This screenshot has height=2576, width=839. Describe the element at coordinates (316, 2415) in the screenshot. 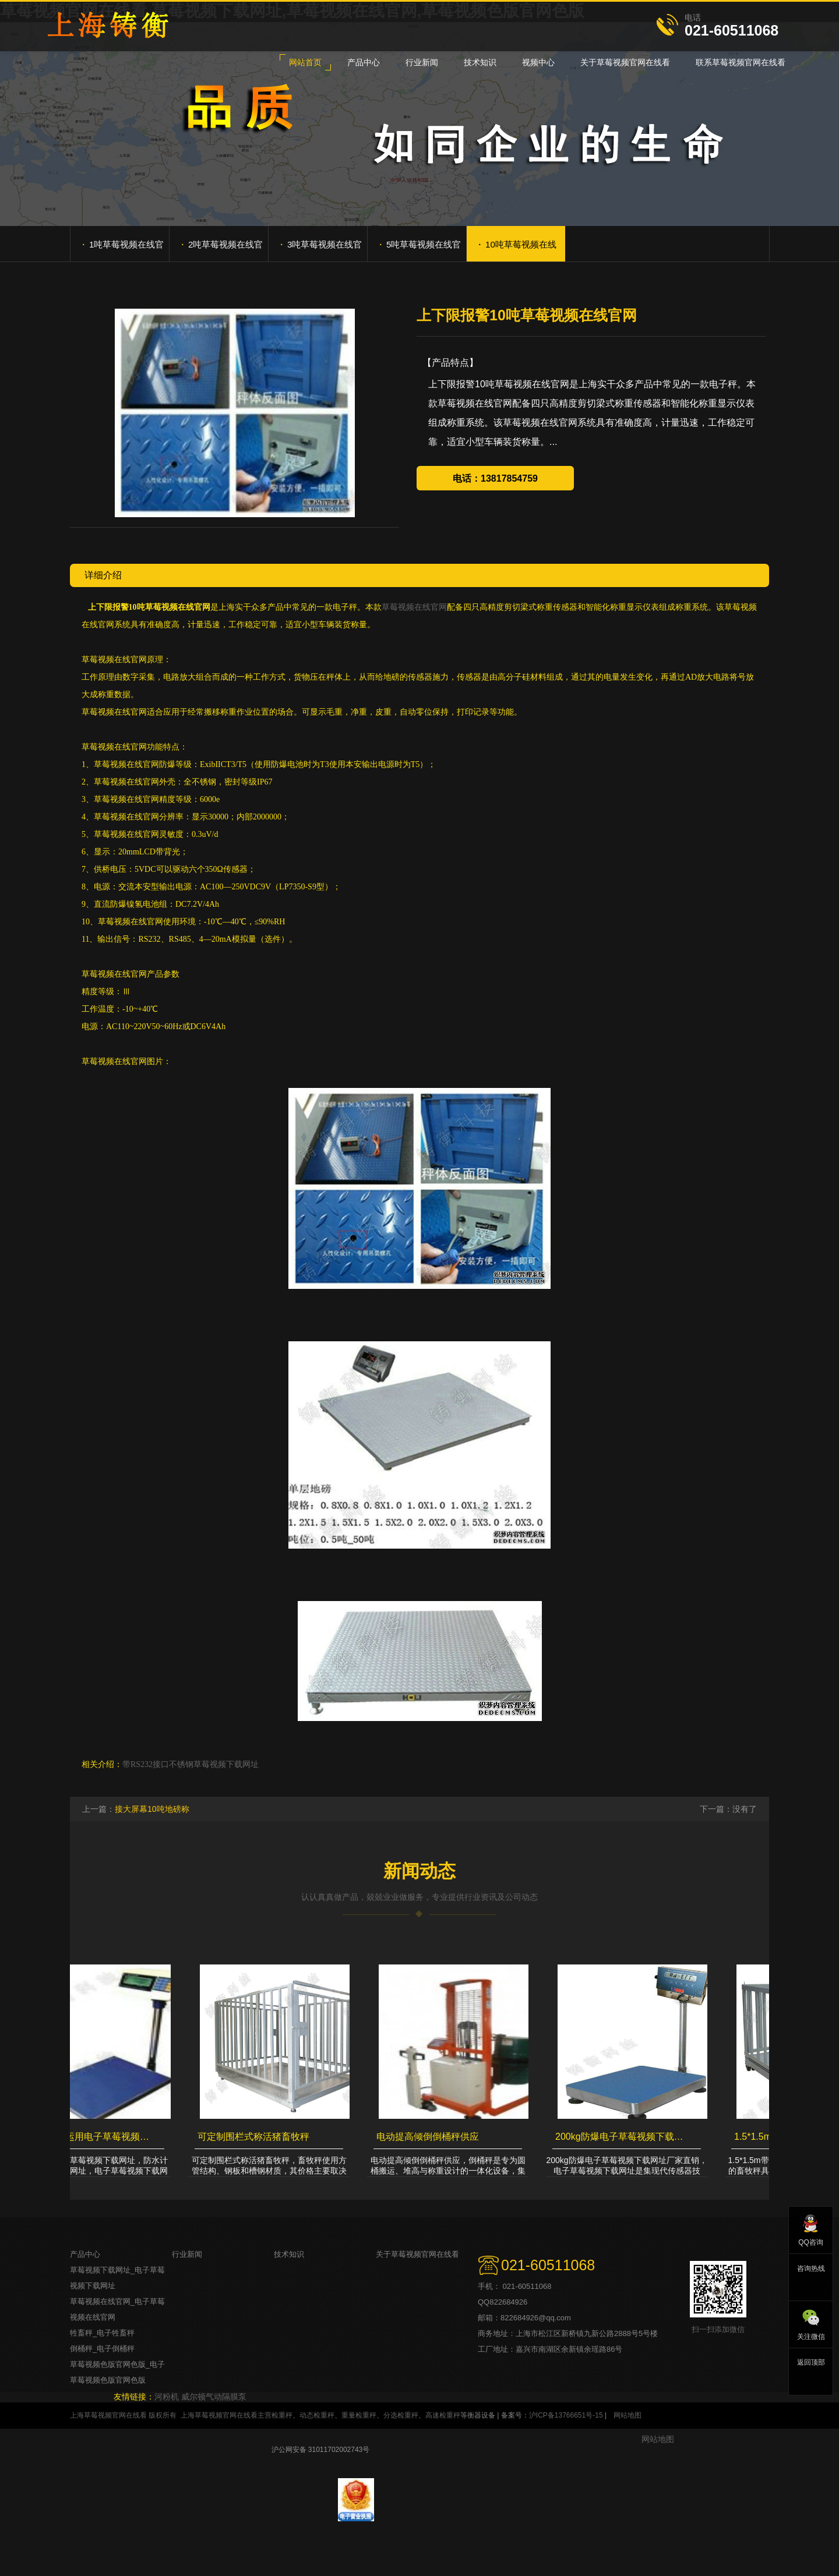

I see `动态检重秤` at that location.